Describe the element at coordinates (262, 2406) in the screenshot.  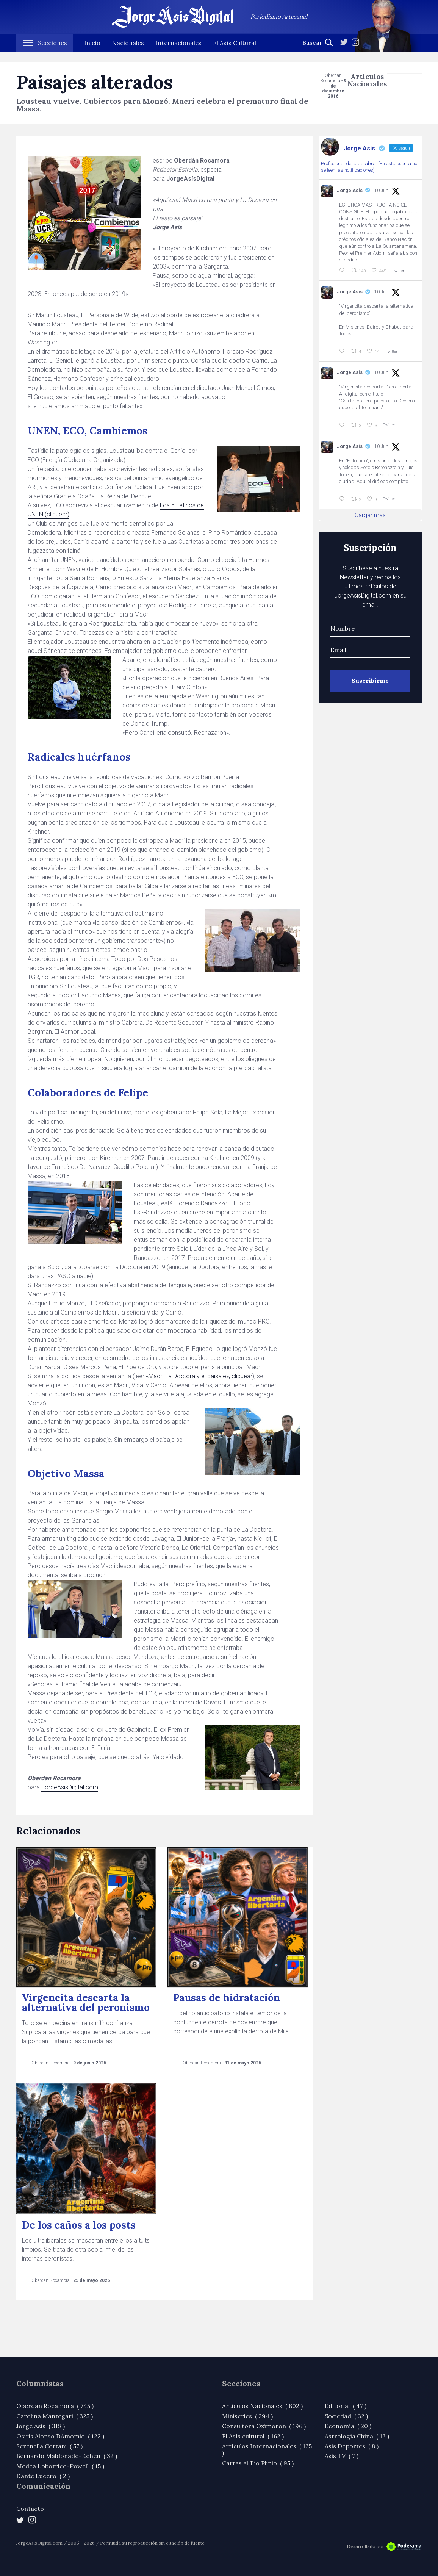
I see `Artículos Nacionales ( 802 )` at that location.